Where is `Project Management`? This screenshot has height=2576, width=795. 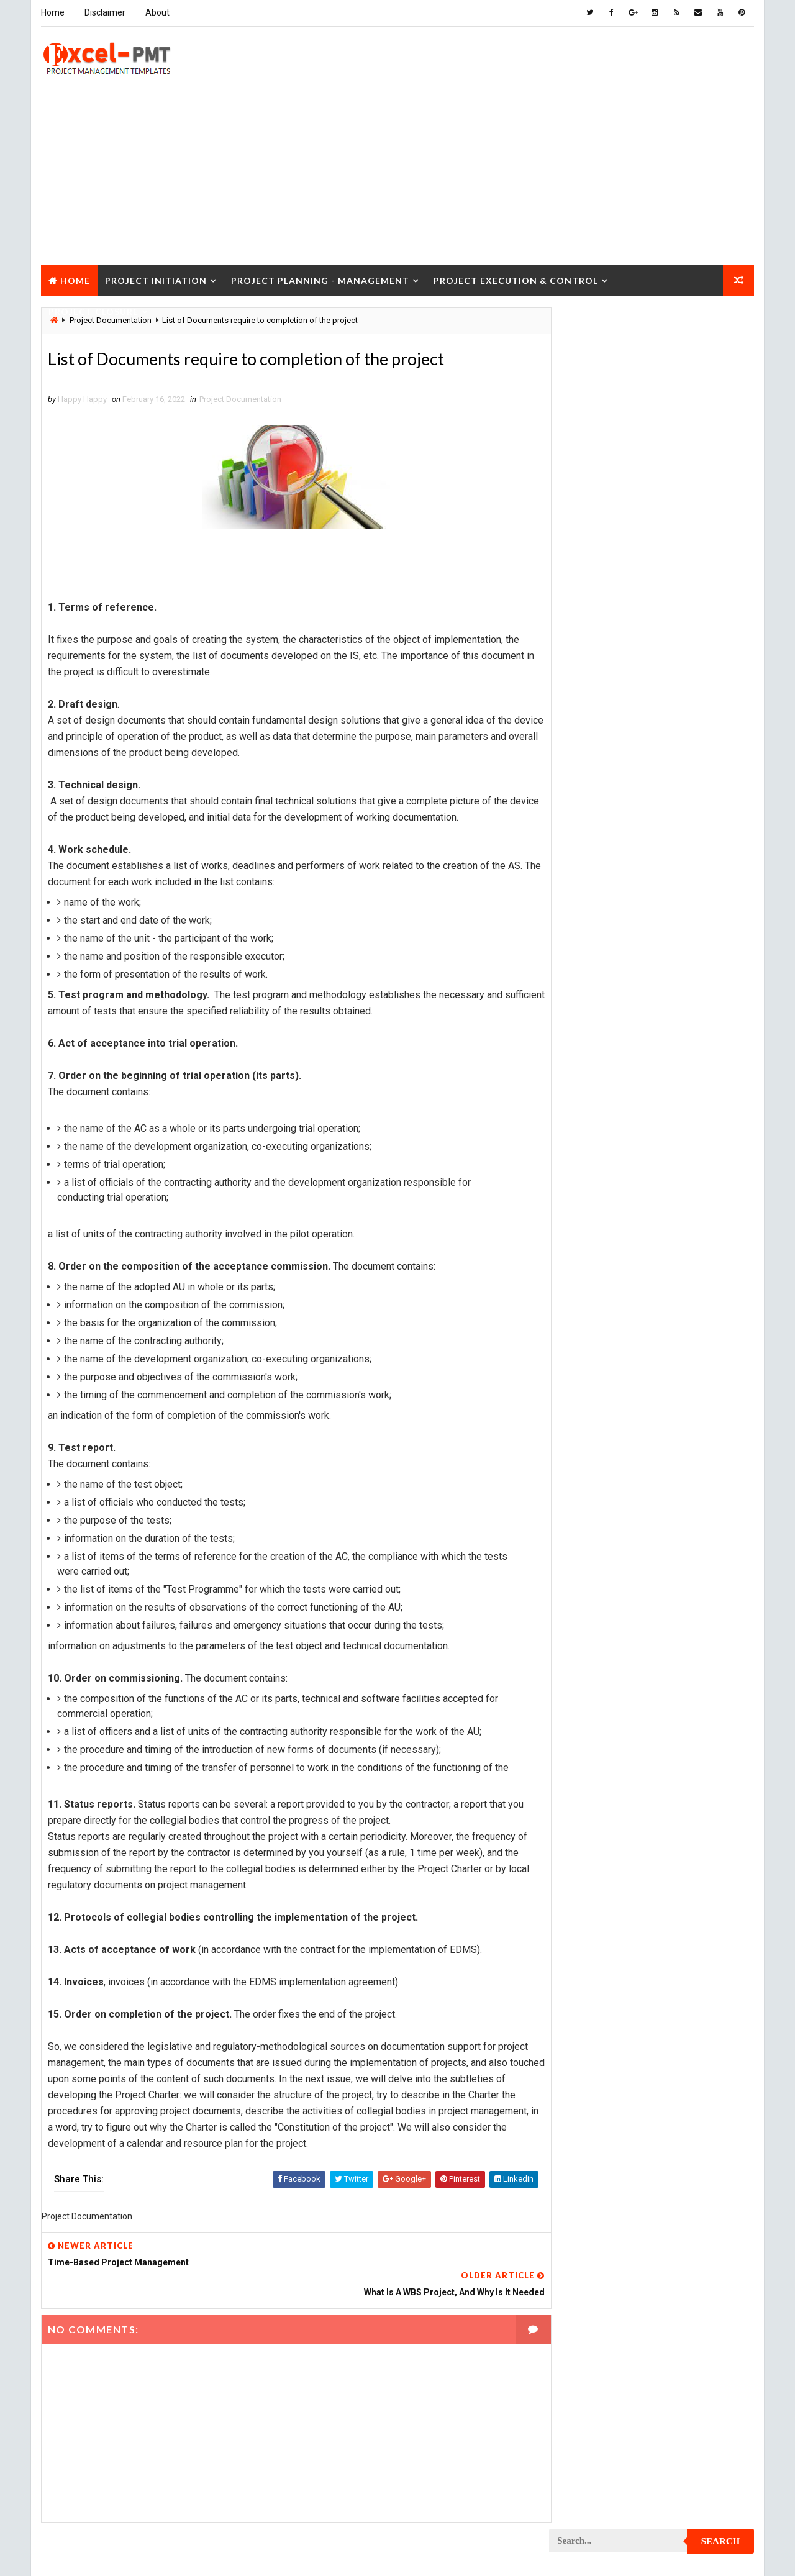 Project Management is located at coordinates (596, 1403).